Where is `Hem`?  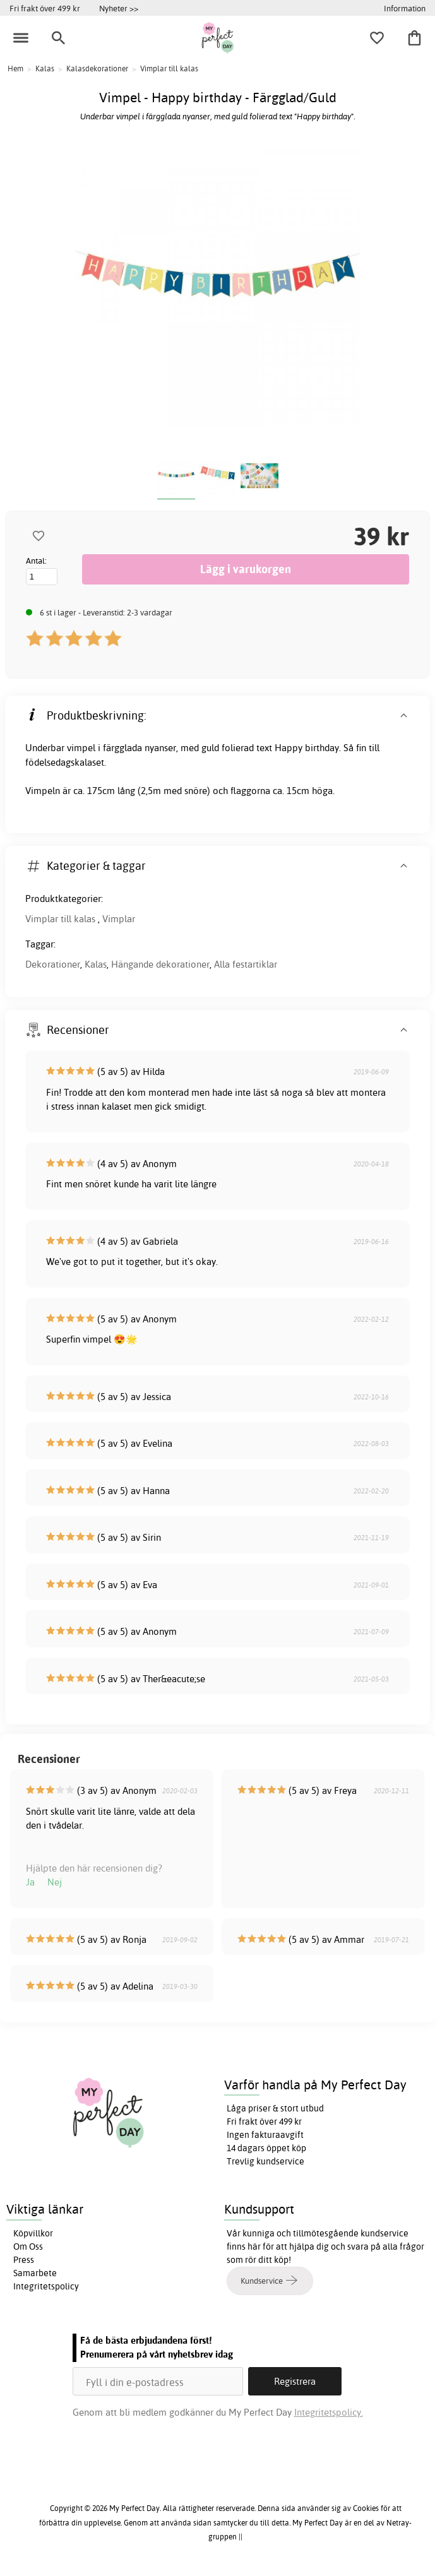
Hem is located at coordinates (15, 68).